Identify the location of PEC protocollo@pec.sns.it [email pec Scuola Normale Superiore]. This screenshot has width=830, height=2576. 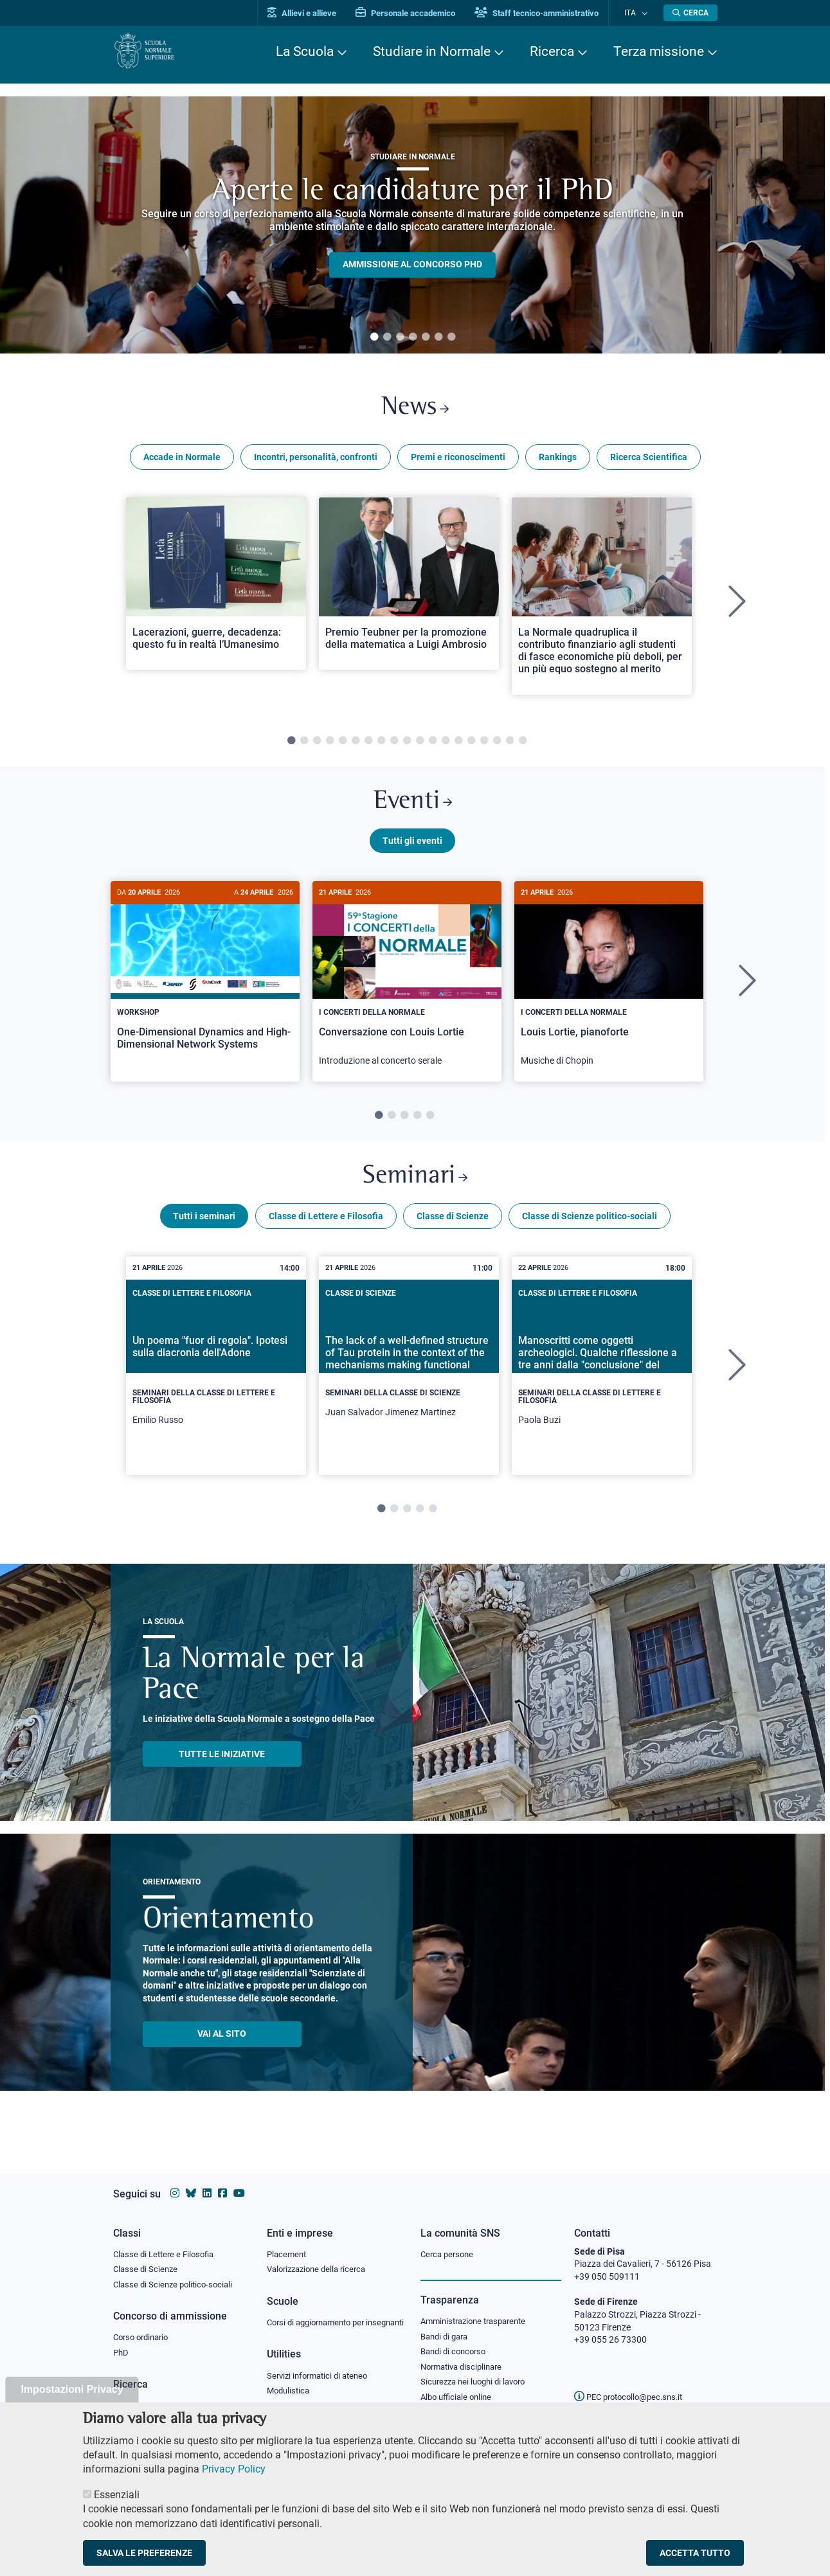
(633, 2384).